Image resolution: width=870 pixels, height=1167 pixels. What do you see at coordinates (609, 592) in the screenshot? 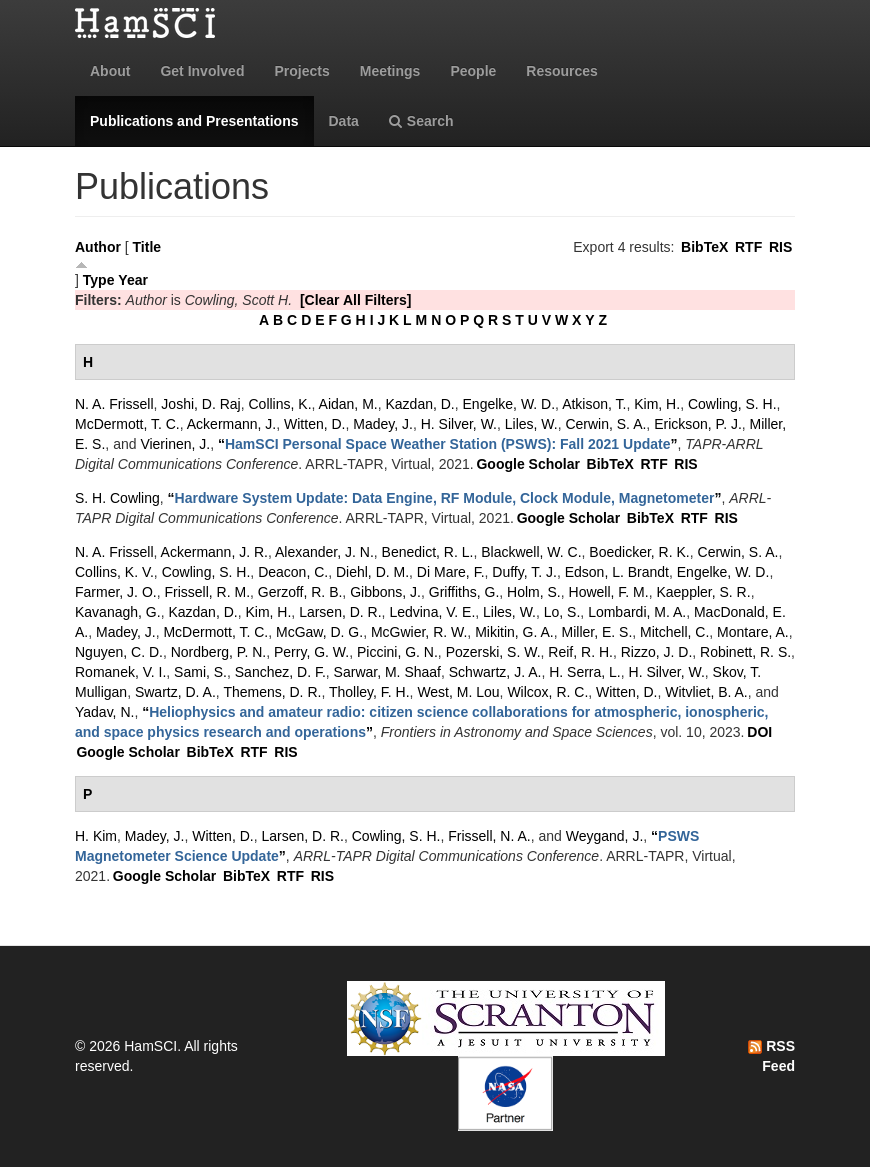
I see `Howell, F. M.` at bounding box center [609, 592].